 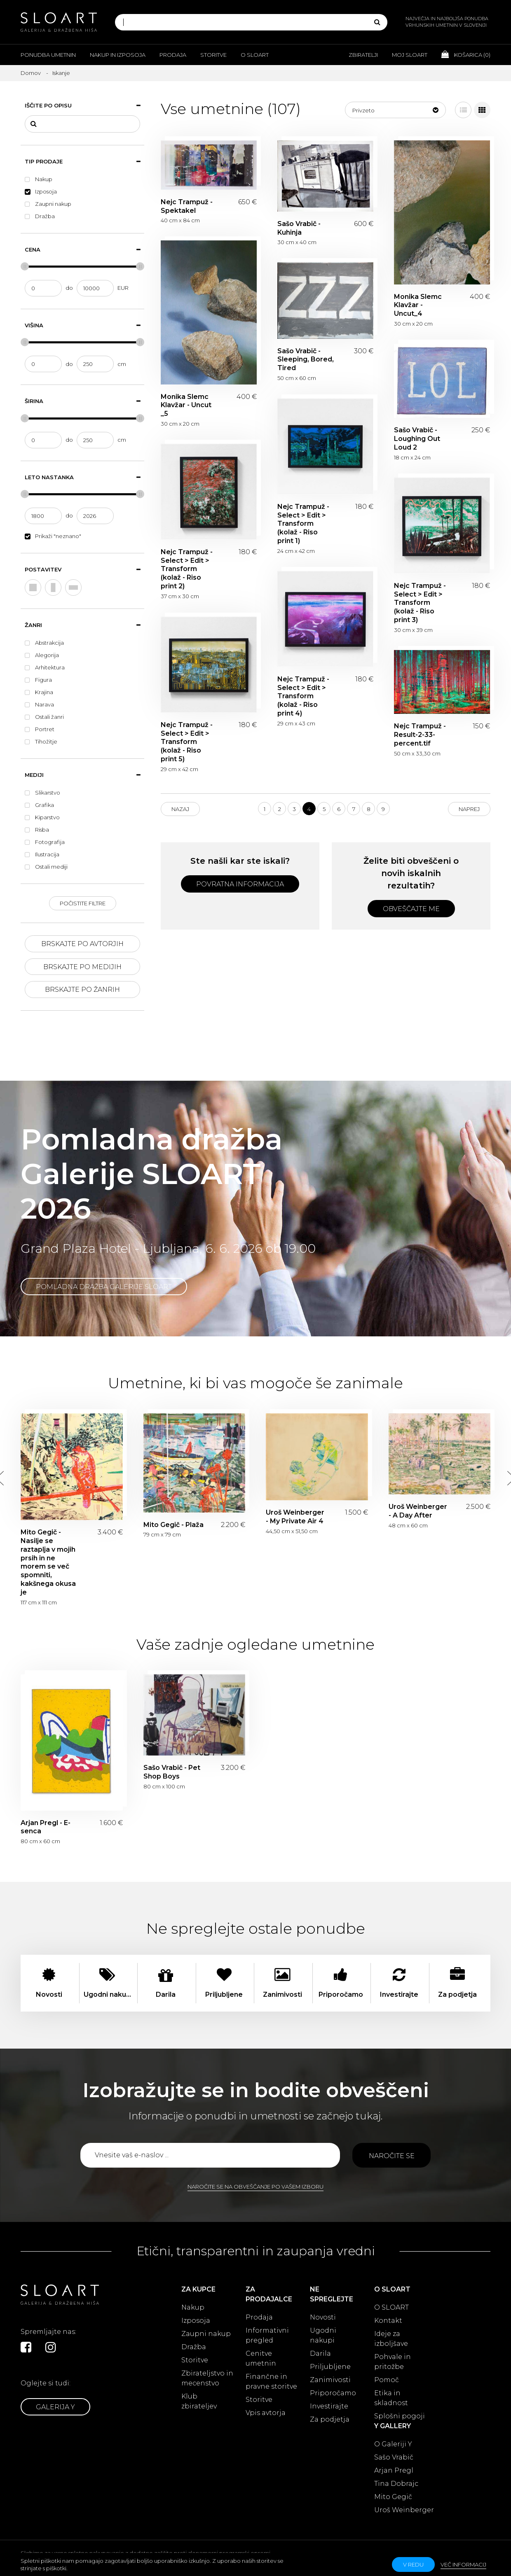 What do you see at coordinates (82, 989) in the screenshot?
I see `Brskajte po žanrih` at bounding box center [82, 989].